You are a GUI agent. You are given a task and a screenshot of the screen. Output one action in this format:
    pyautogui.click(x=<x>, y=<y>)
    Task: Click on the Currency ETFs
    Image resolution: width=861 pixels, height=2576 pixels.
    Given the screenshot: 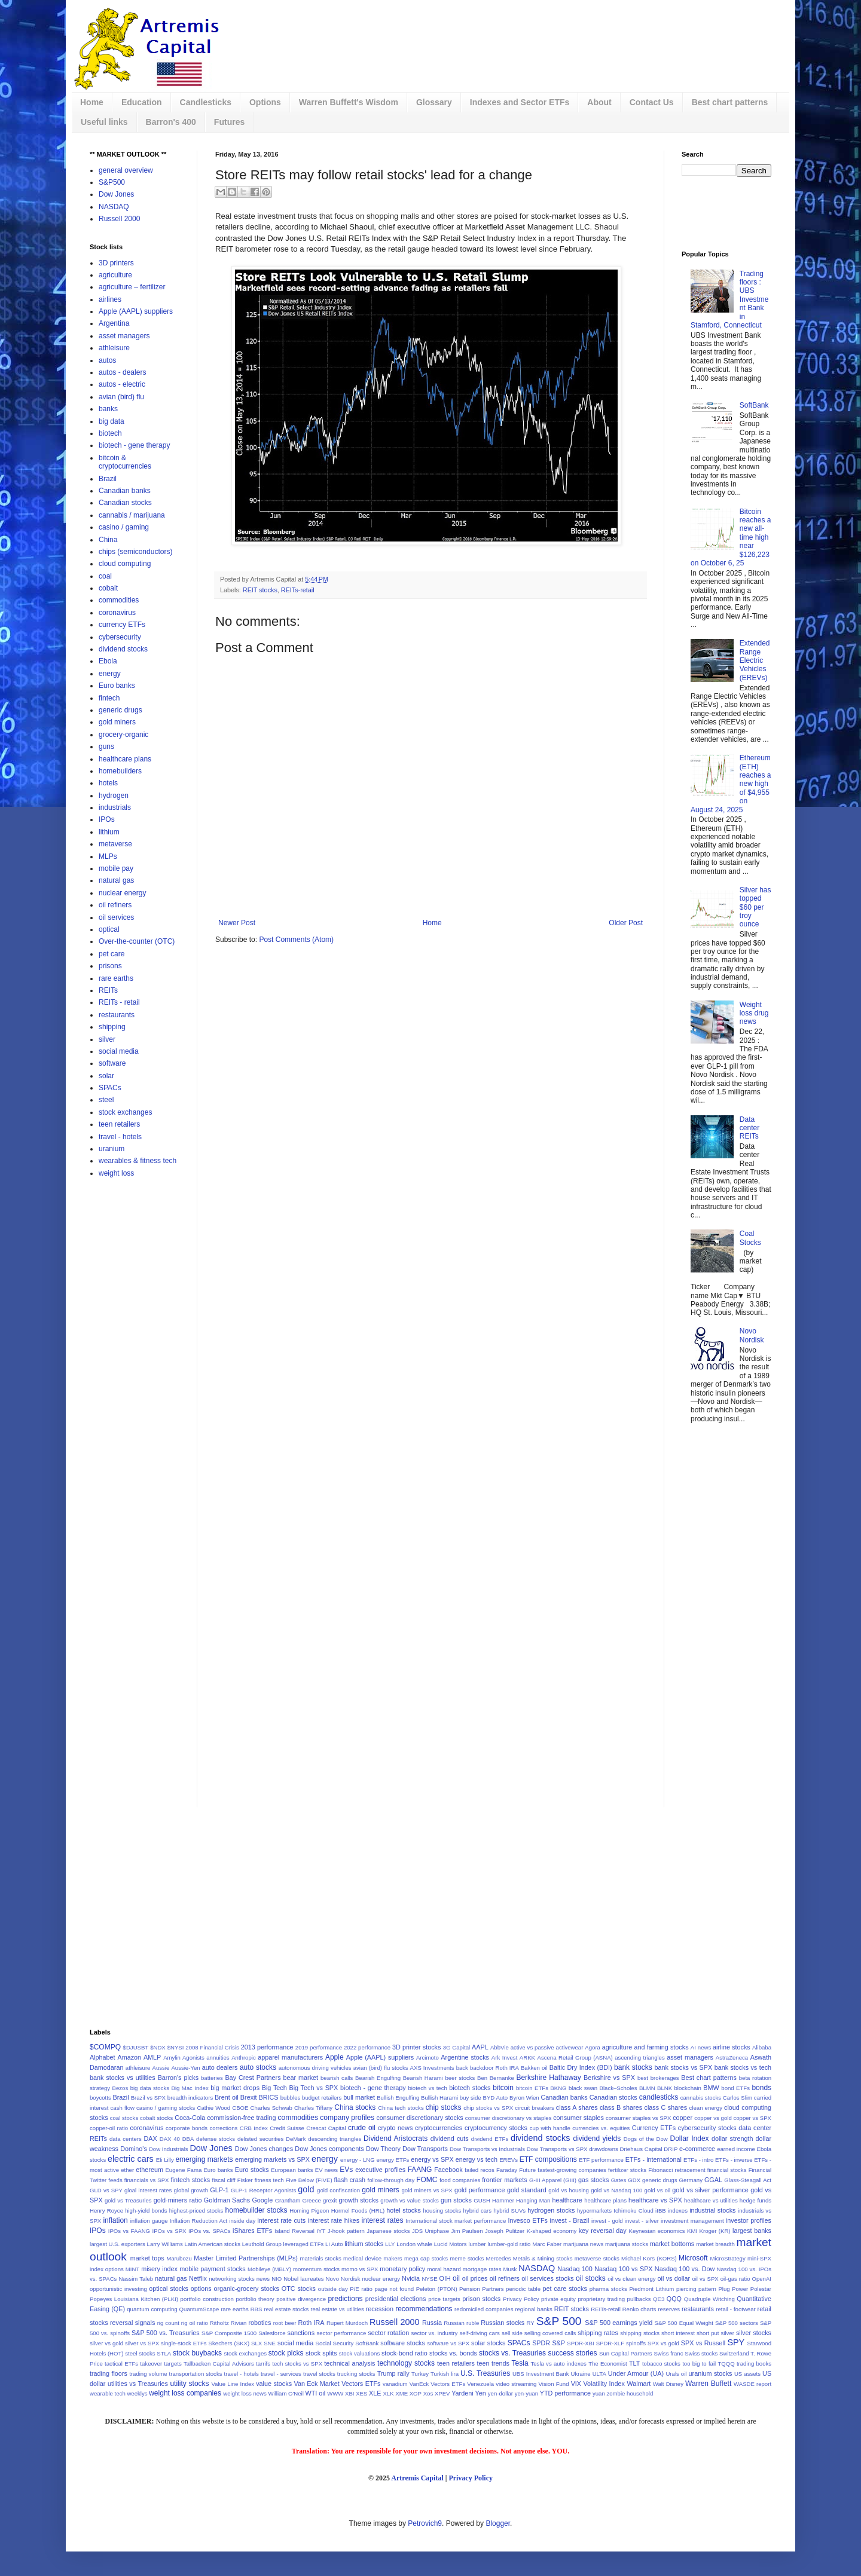 What is the action you would take?
    pyautogui.click(x=654, y=2127)
    